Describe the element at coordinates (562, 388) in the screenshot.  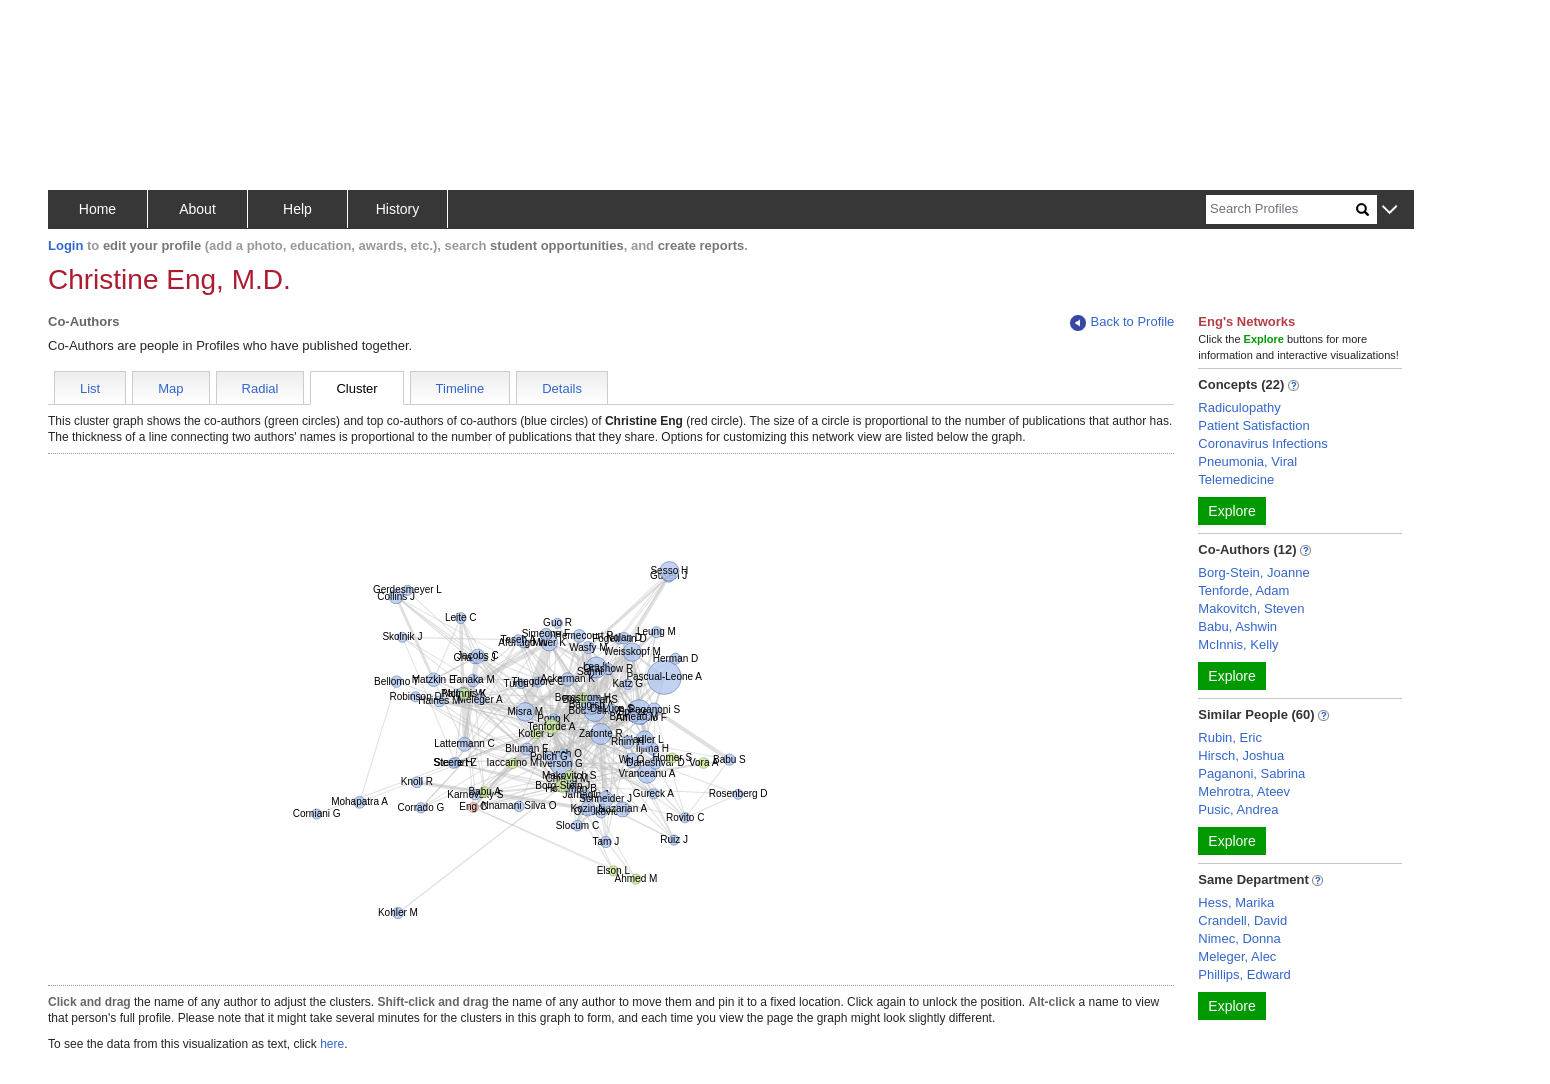
I see `Details` at that location.